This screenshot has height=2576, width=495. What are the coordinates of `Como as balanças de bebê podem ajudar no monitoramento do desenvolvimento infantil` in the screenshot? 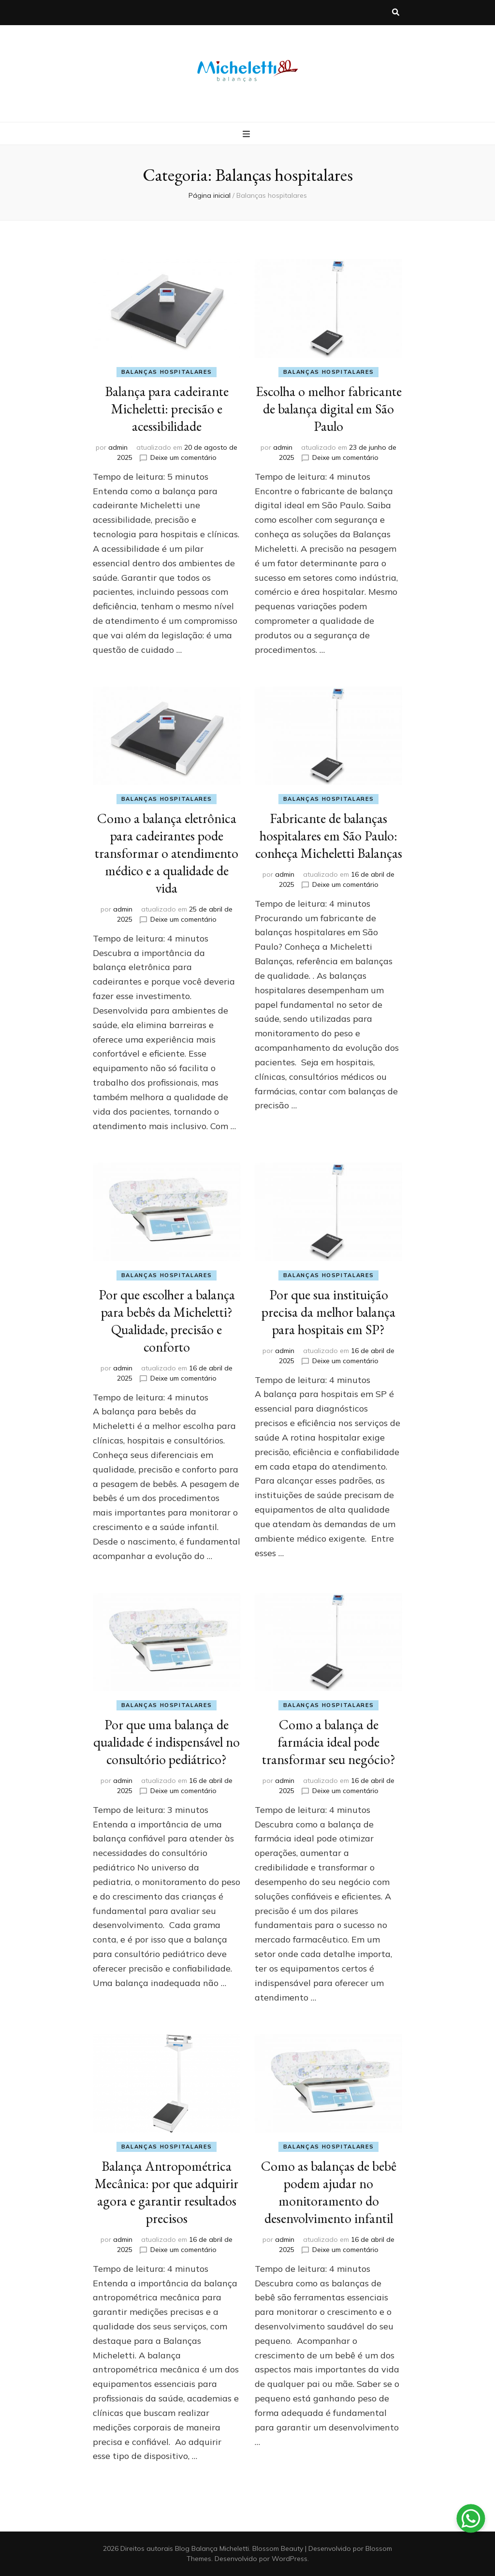 It's located at (328, 2192).